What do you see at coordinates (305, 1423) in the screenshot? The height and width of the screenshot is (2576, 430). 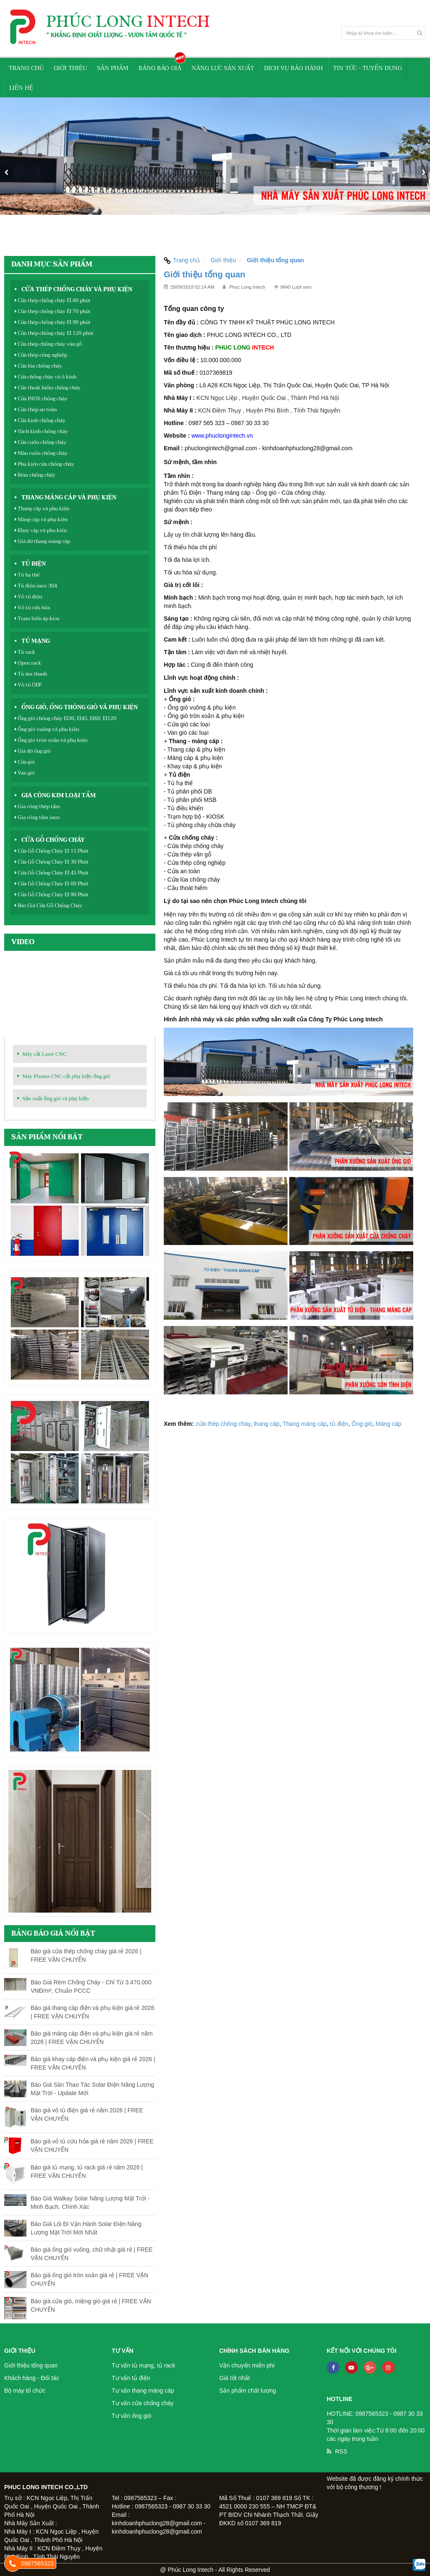 I see `Thang máng cáp` at bounding box center [305, 1423].